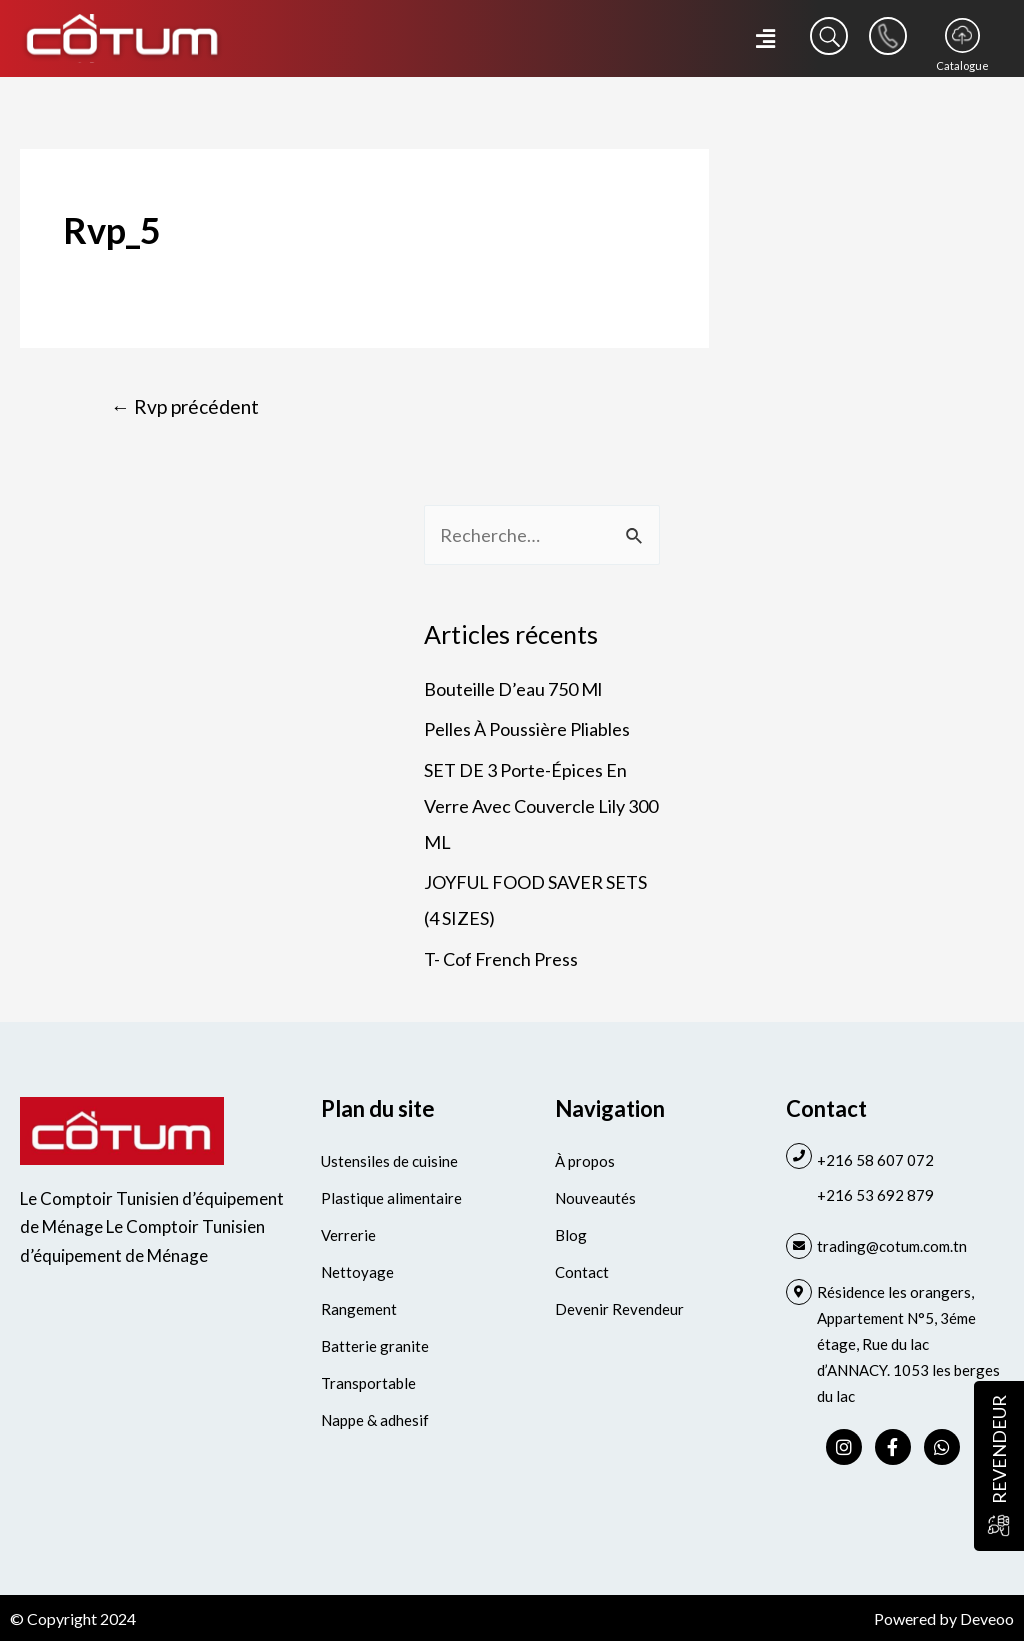 Image resolution: width=1024 pixels, height=1641 pixels. I want to click on Verrerie, so click(348, 1235).